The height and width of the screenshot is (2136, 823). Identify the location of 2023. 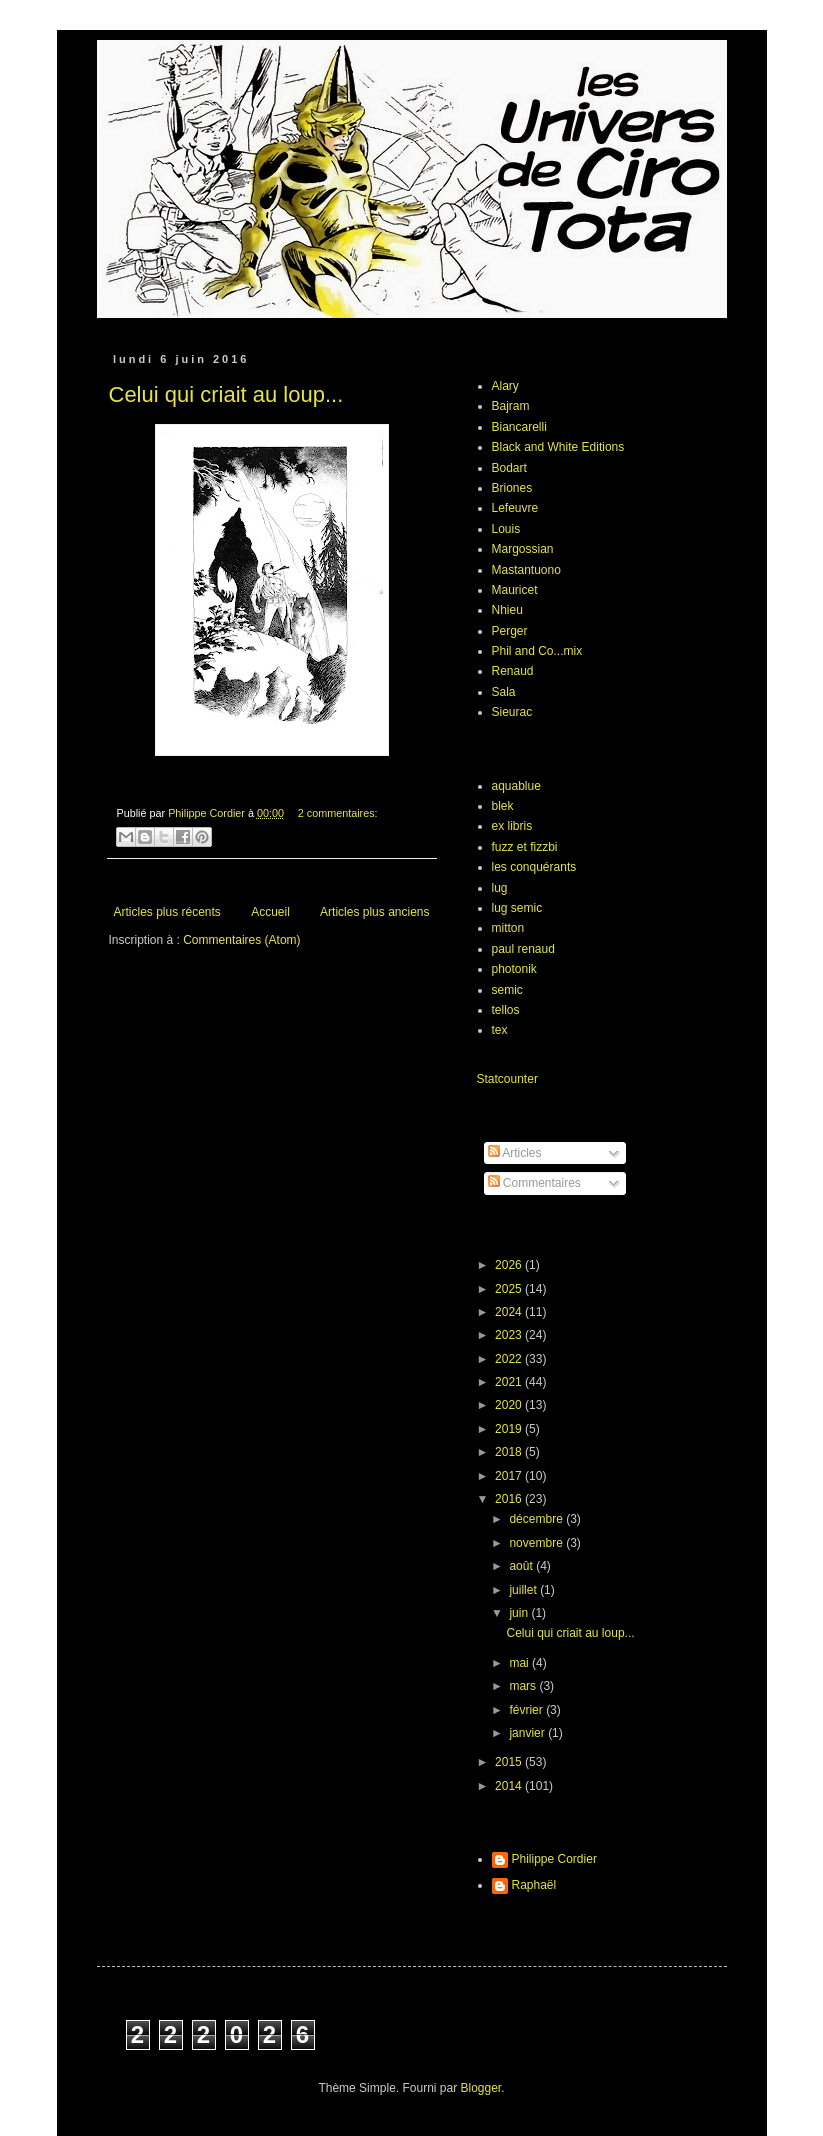
(510, 1335).